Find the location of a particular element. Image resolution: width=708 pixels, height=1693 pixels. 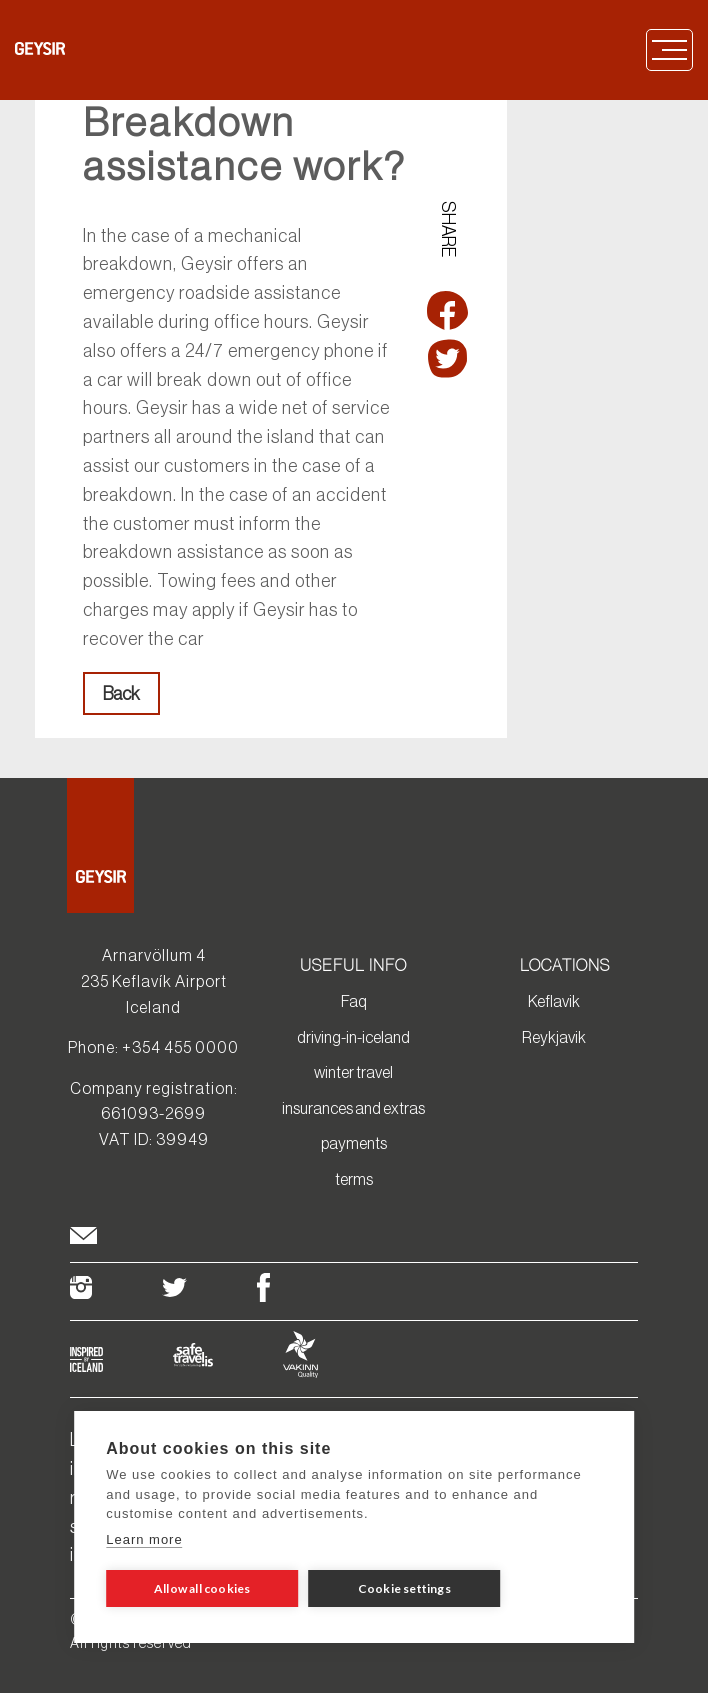

Back is located at coordinates (121, 694).